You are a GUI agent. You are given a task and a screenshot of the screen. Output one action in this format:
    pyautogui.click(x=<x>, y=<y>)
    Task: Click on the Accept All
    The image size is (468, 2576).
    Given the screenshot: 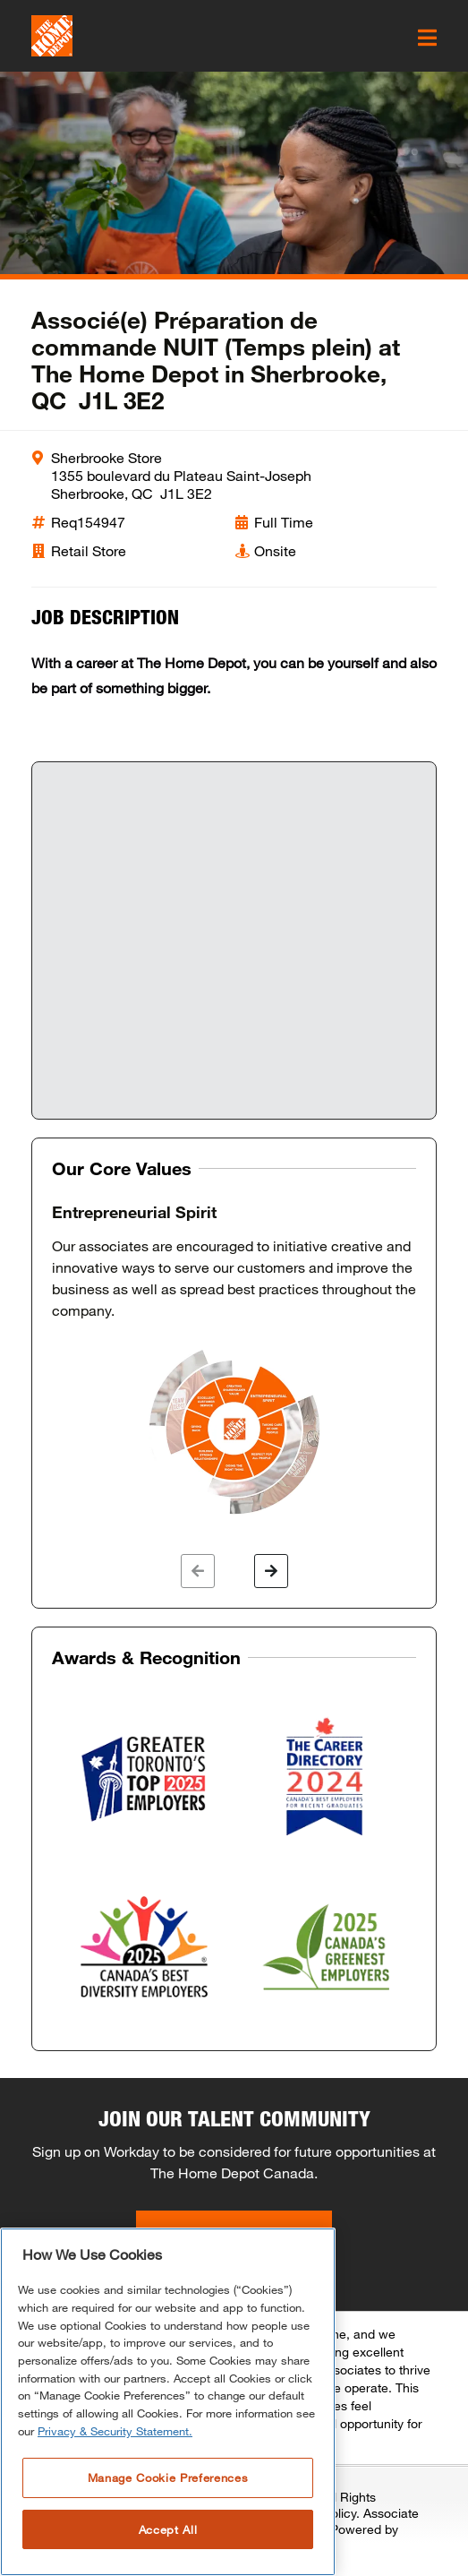 What is the action you would take?
    pyautogui.click(x=168, y=2529)
    